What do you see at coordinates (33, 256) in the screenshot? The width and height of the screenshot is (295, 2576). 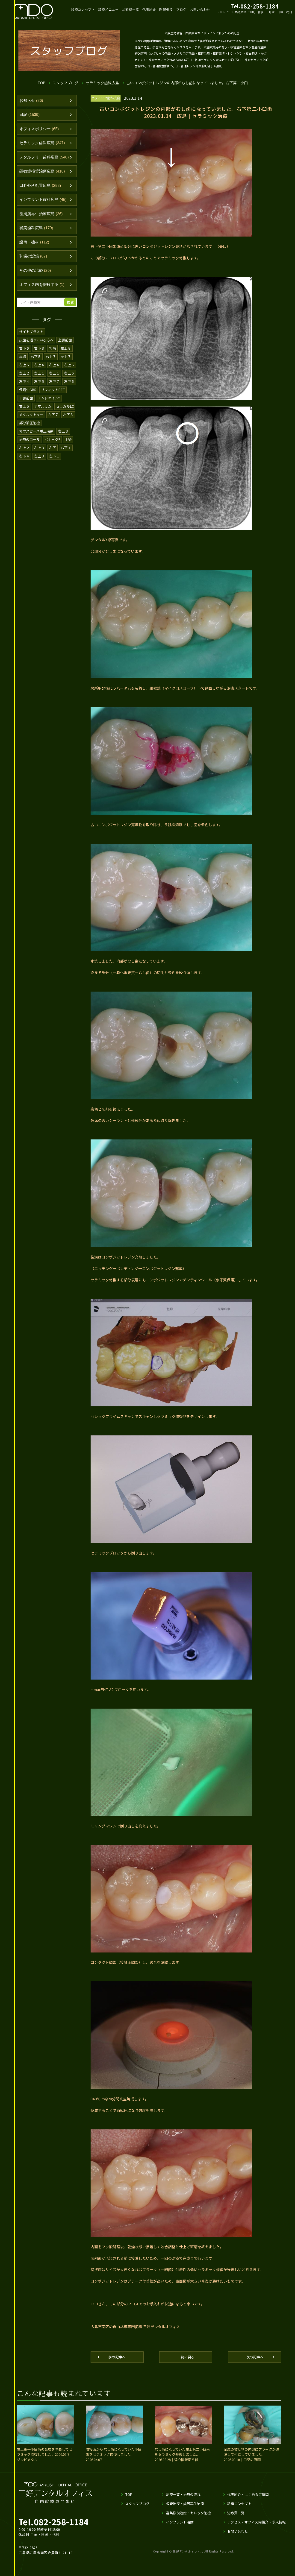 I see `乳歯の記録` at bounding box center [33, 256].